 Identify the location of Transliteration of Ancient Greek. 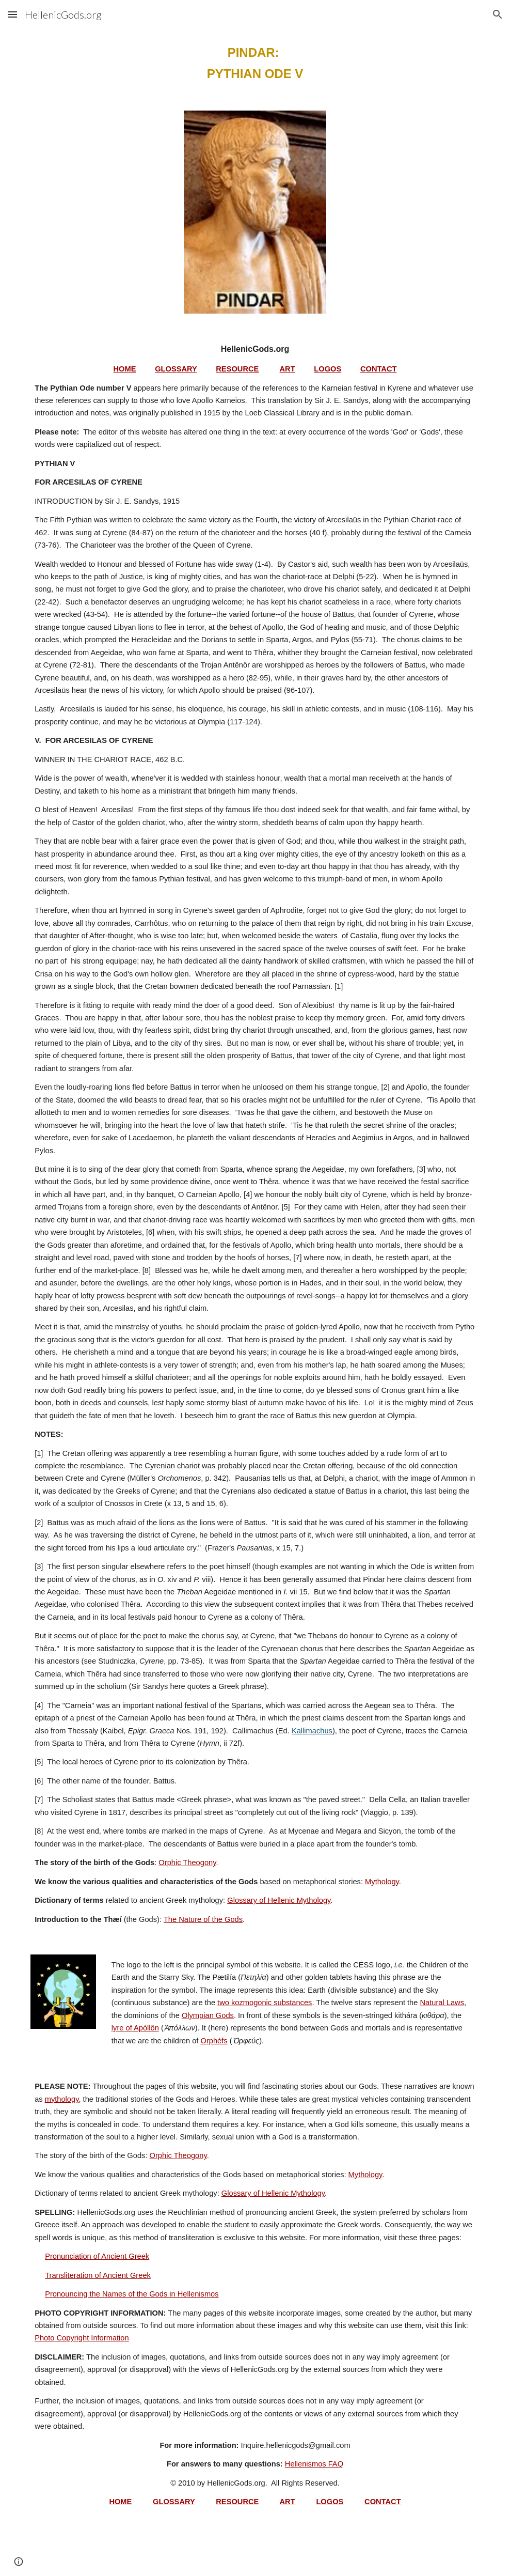
(98, 2275).